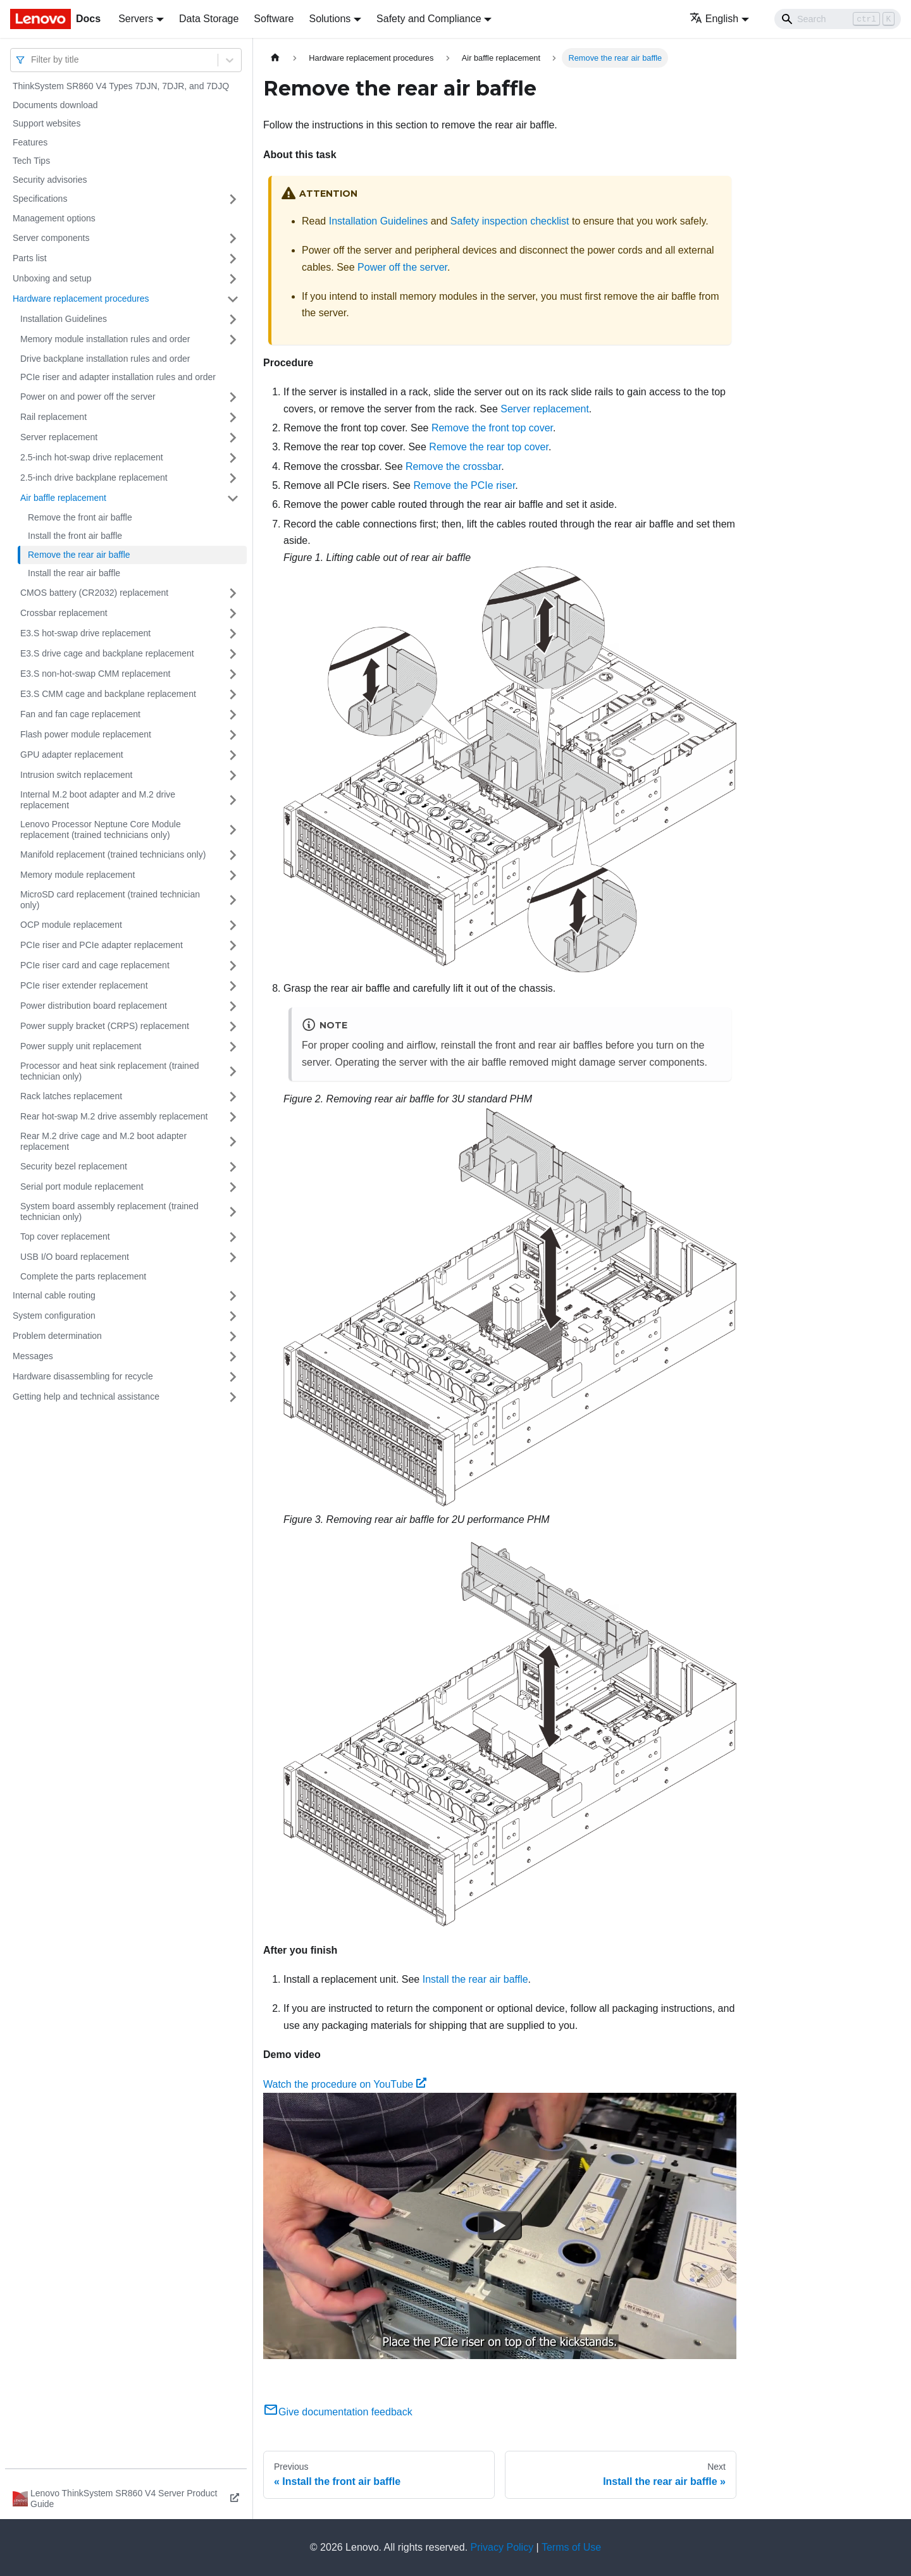  I want to click on [Home page], so click(275, 58).